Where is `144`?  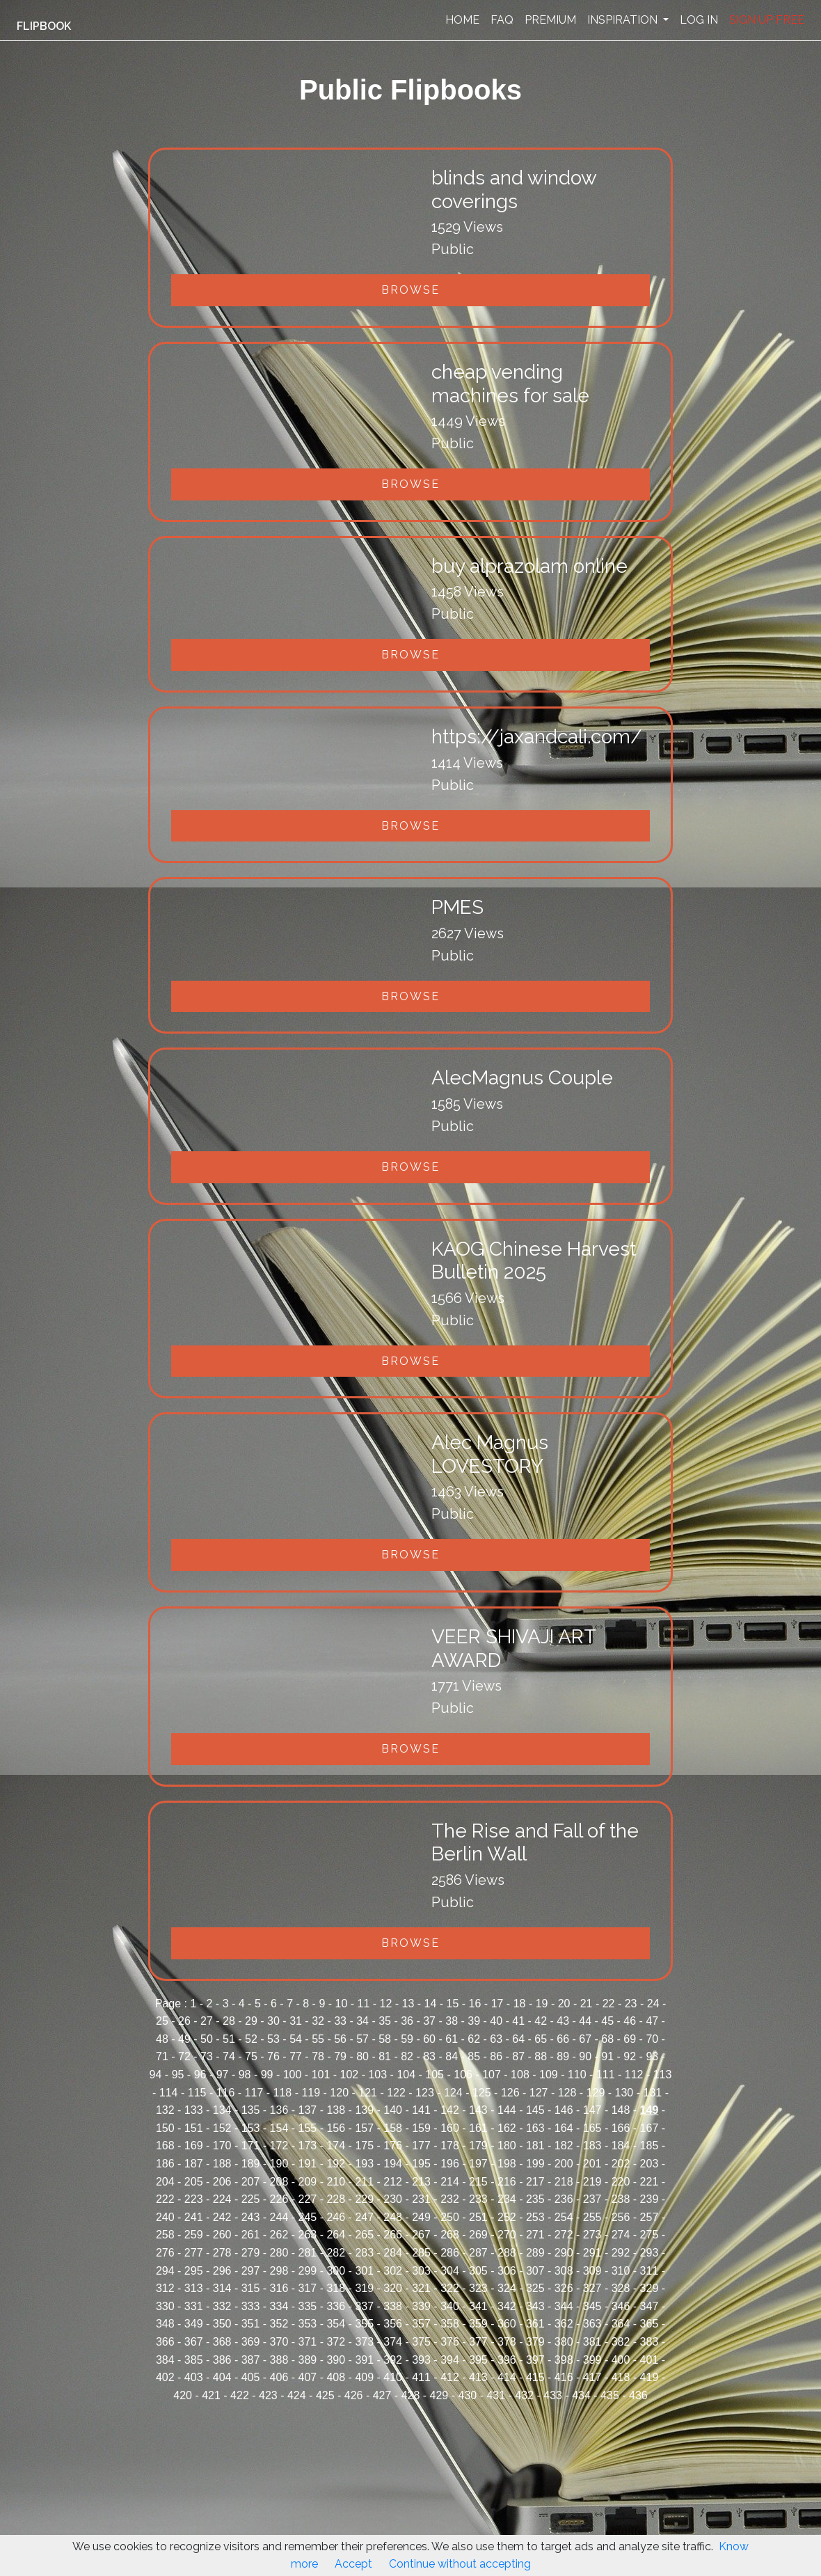 144 is located at coordinates (506, 2110).